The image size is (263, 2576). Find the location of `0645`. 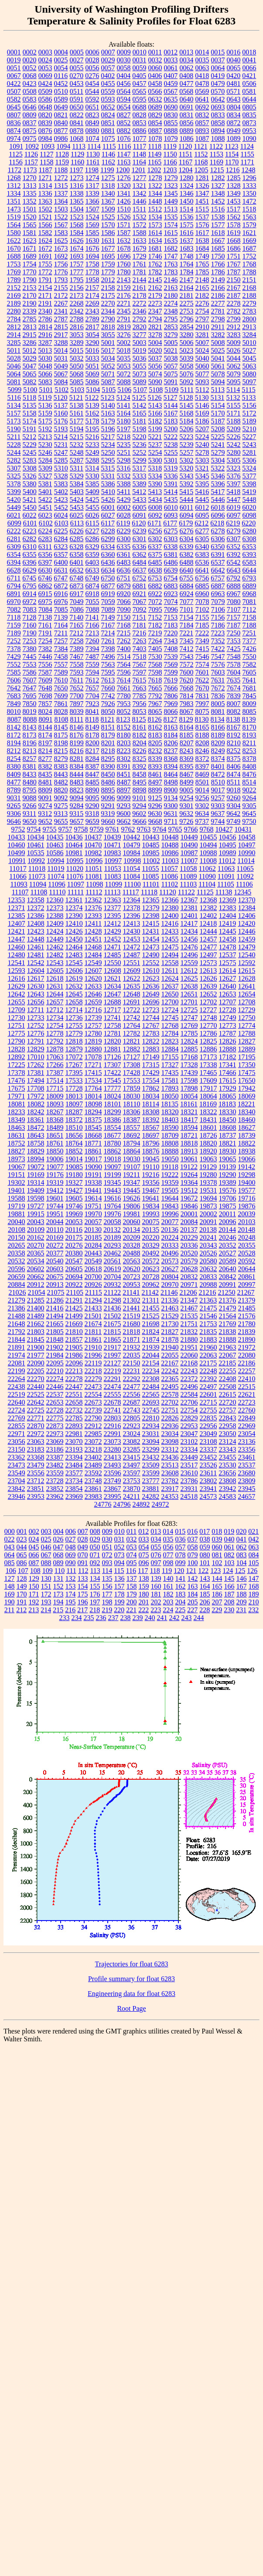

0645 is located at coordinates (14, 107).